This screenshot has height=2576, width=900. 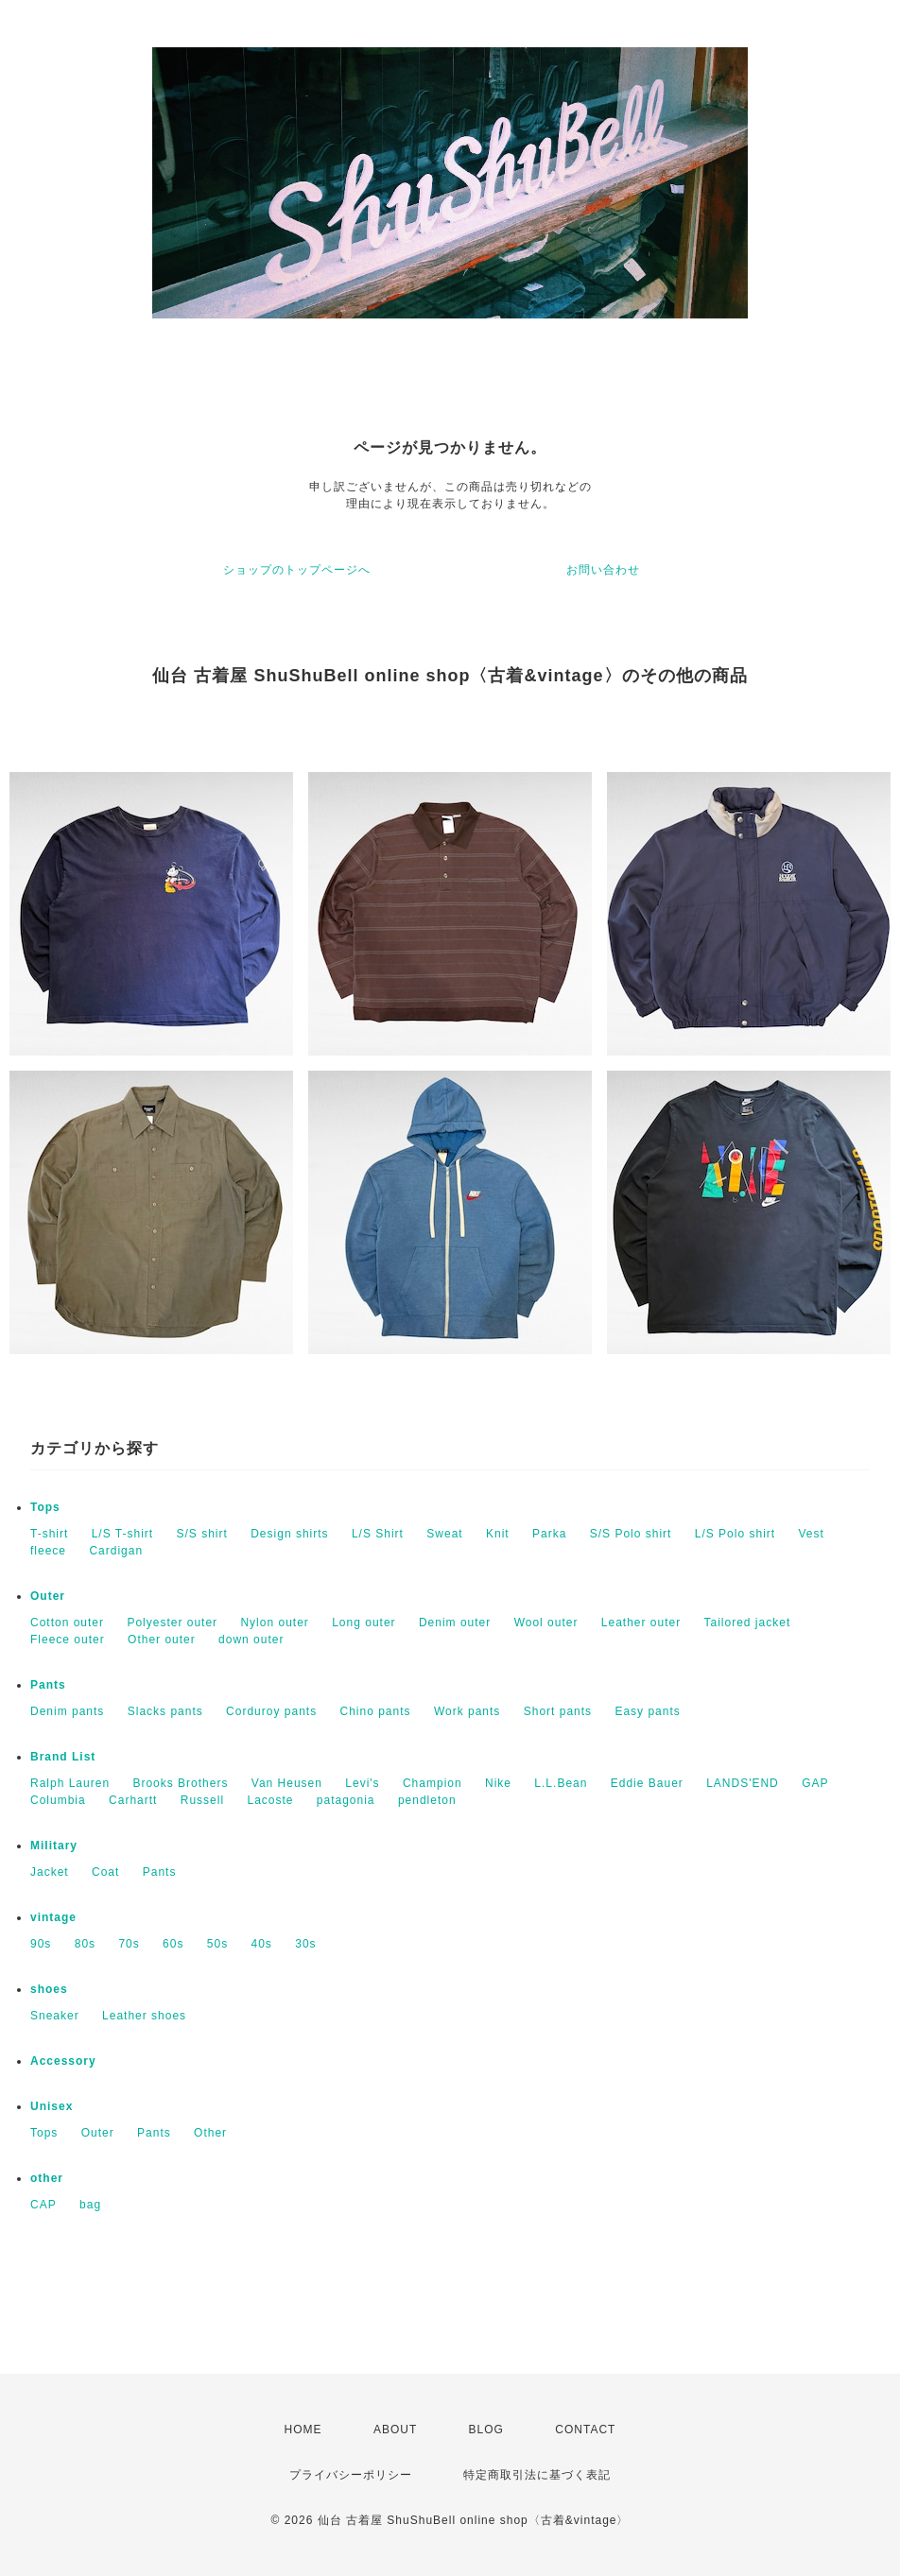 I want to click on Levi's, so click(x=362, y=1783).